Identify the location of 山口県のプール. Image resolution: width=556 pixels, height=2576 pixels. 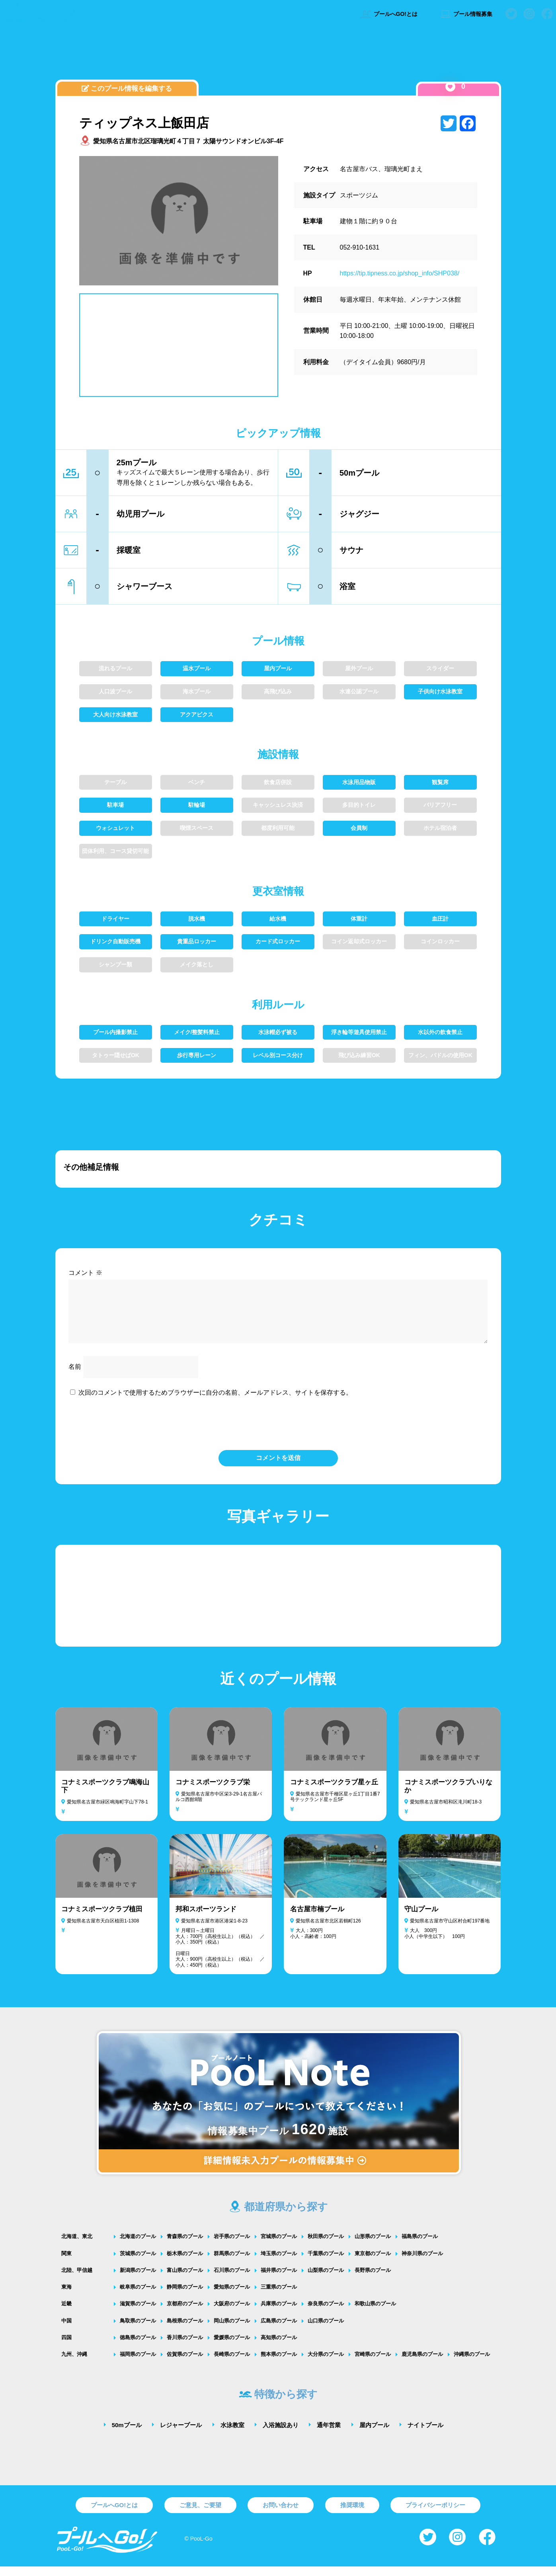
(326, 2330).